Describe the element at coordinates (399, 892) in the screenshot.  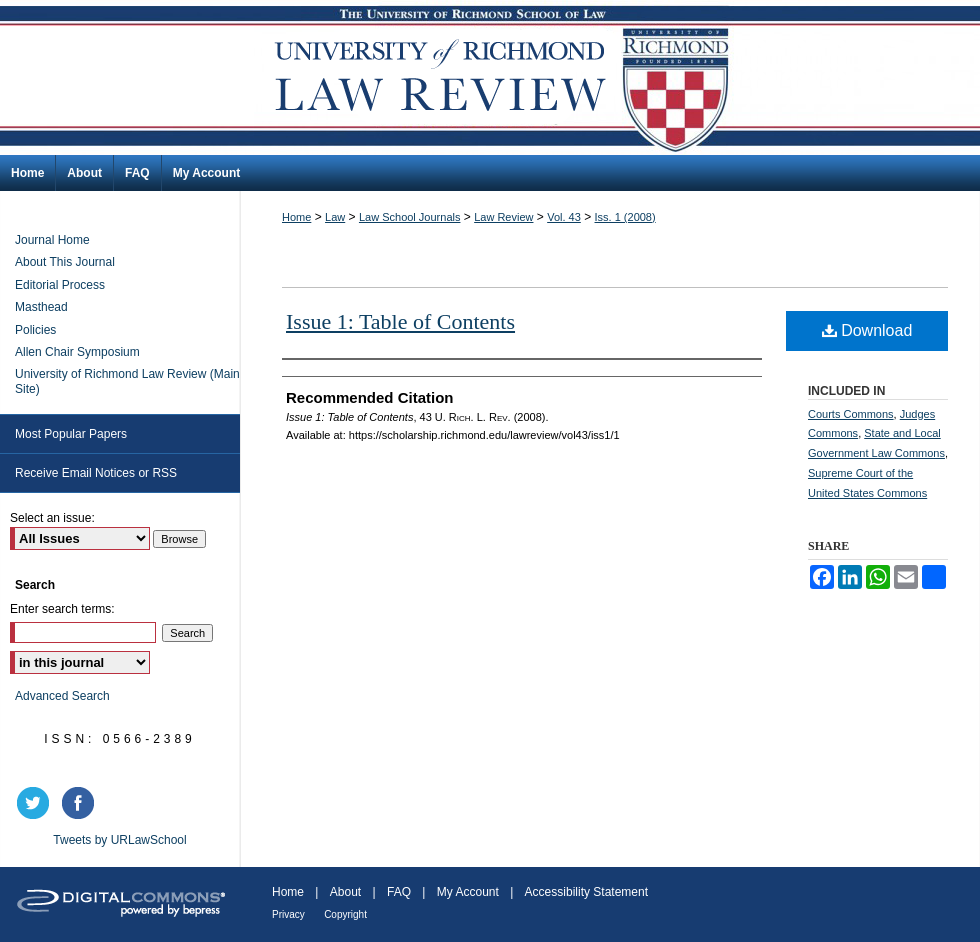
I see `FAQ` at that location.